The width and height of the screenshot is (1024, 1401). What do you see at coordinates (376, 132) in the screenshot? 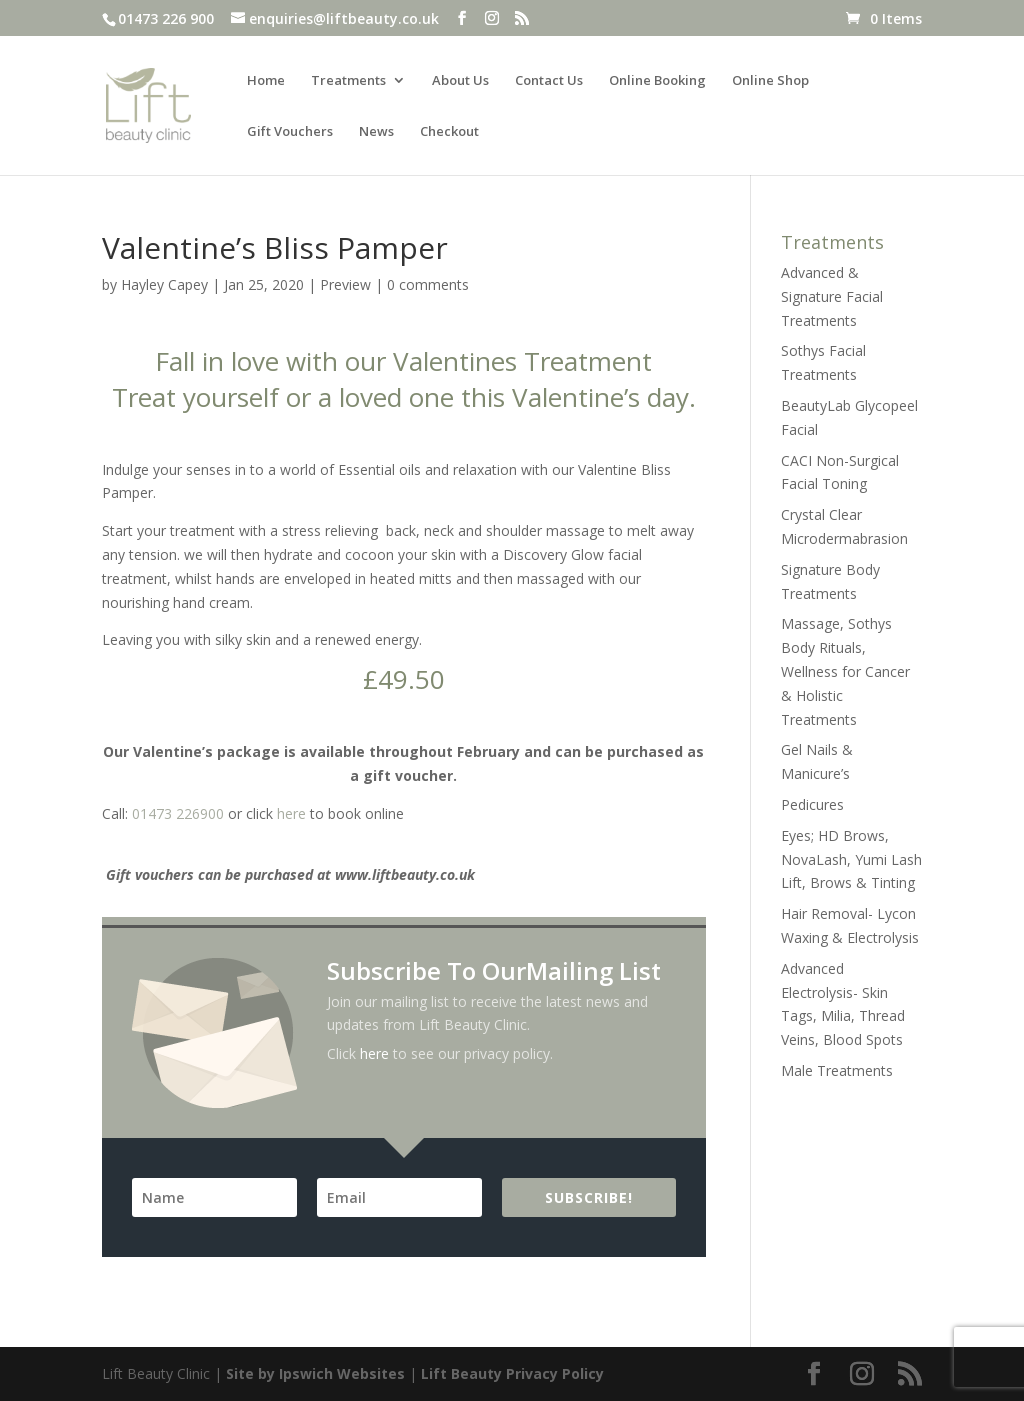
I see `News` at bounding box center [376, 132].